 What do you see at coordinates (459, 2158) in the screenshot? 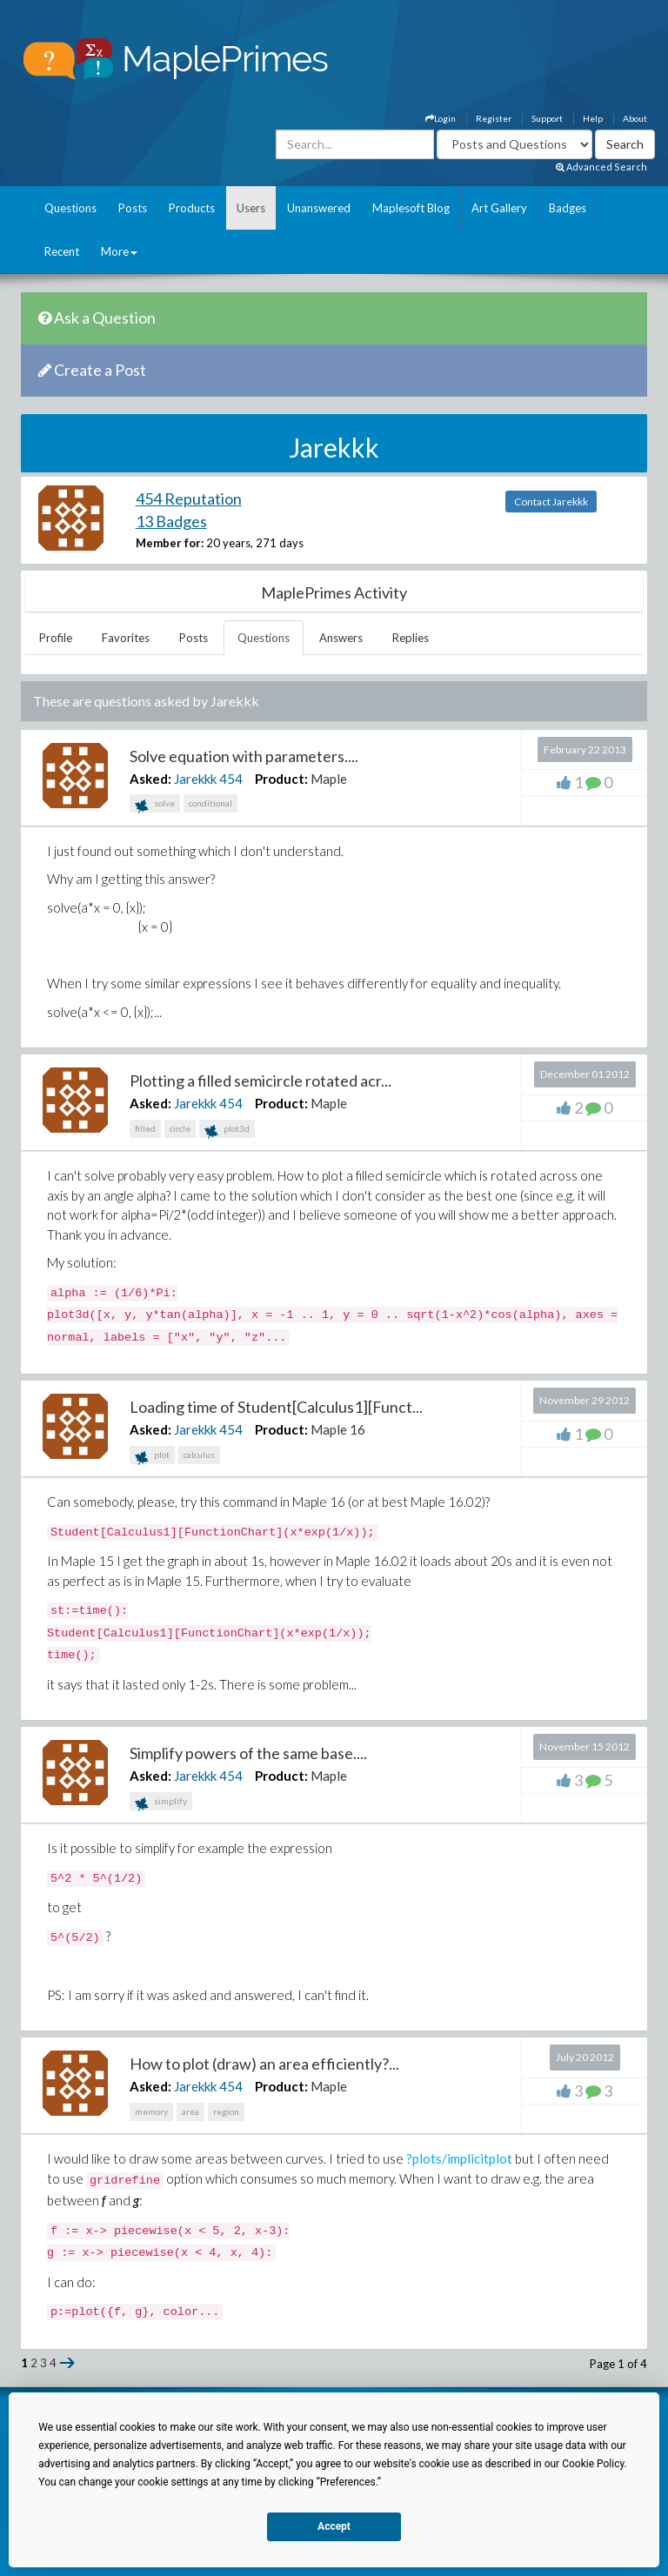
I see `?plots/implicitplot` at bounding box center [459, 2158].